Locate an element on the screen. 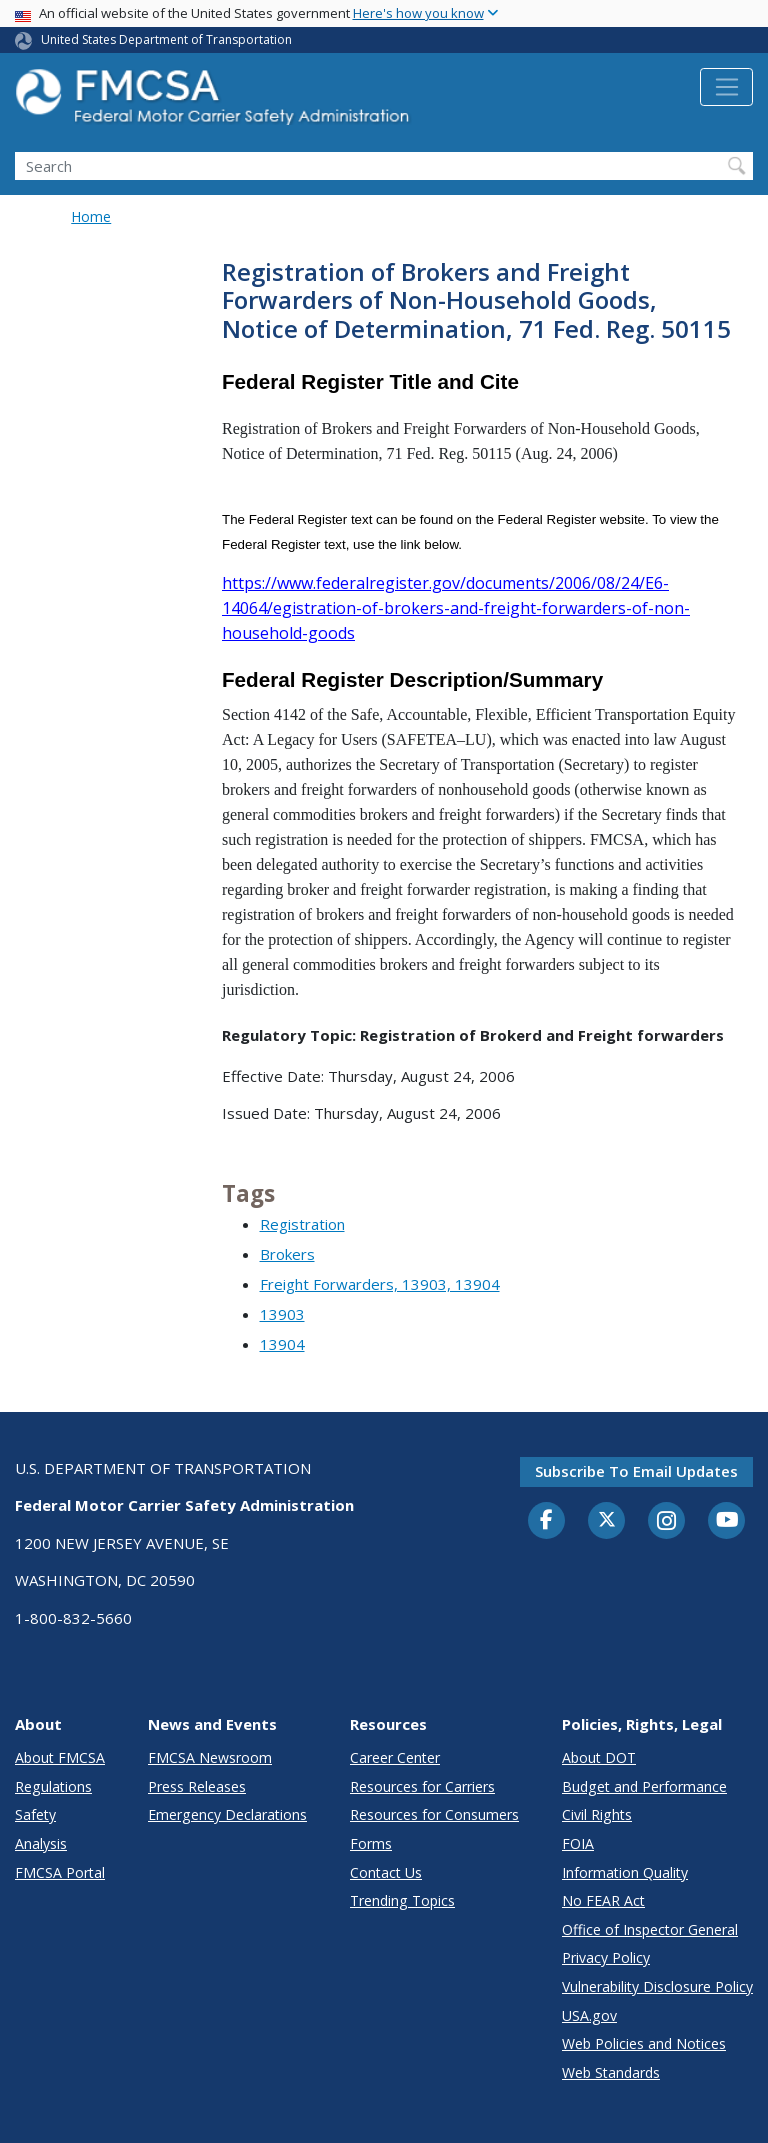 The image size is (768, 2143). Information Quality is located at coordinates (625, 1872).